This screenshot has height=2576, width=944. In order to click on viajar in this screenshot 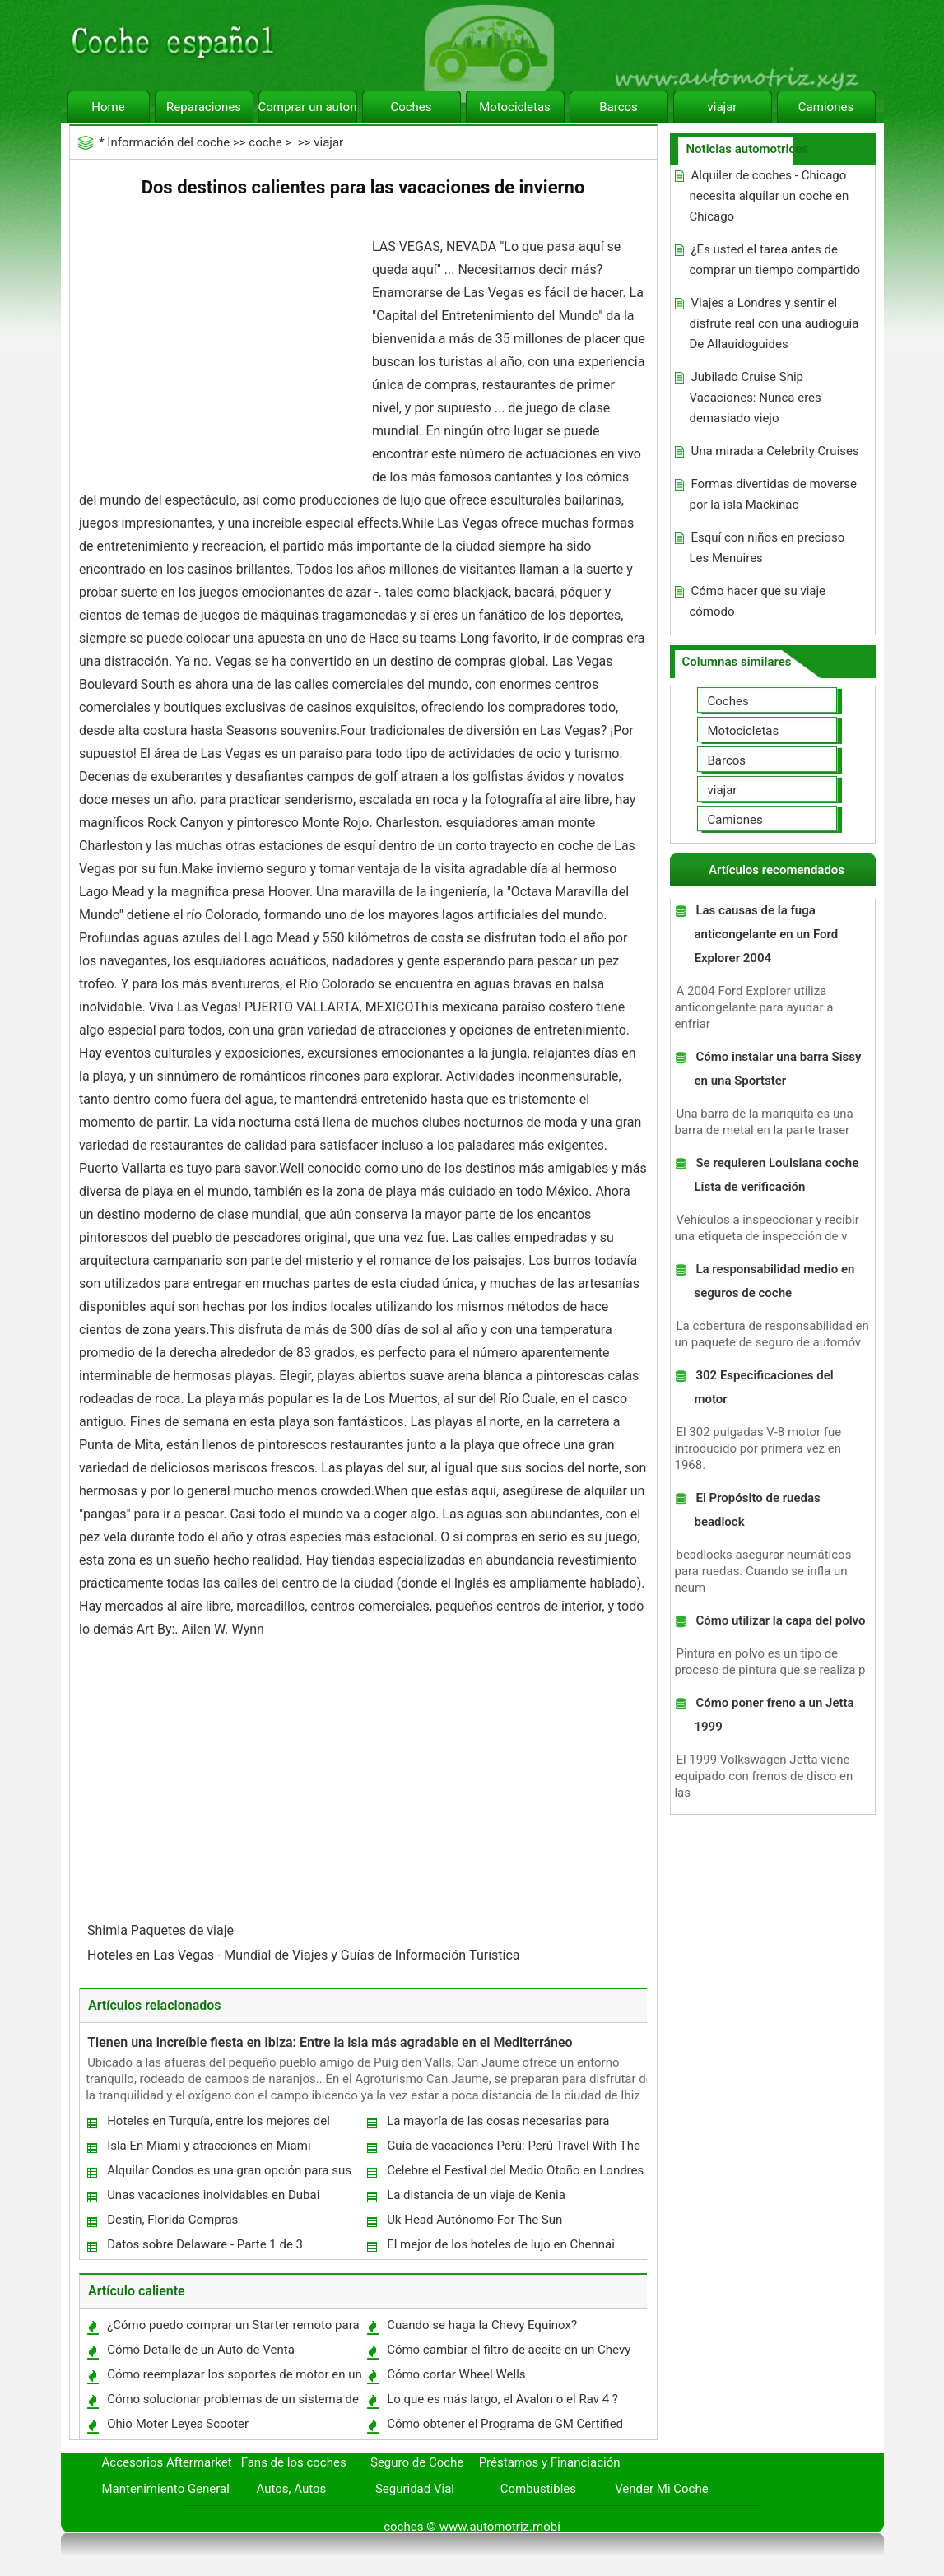, I will do `click(722, 107)`.